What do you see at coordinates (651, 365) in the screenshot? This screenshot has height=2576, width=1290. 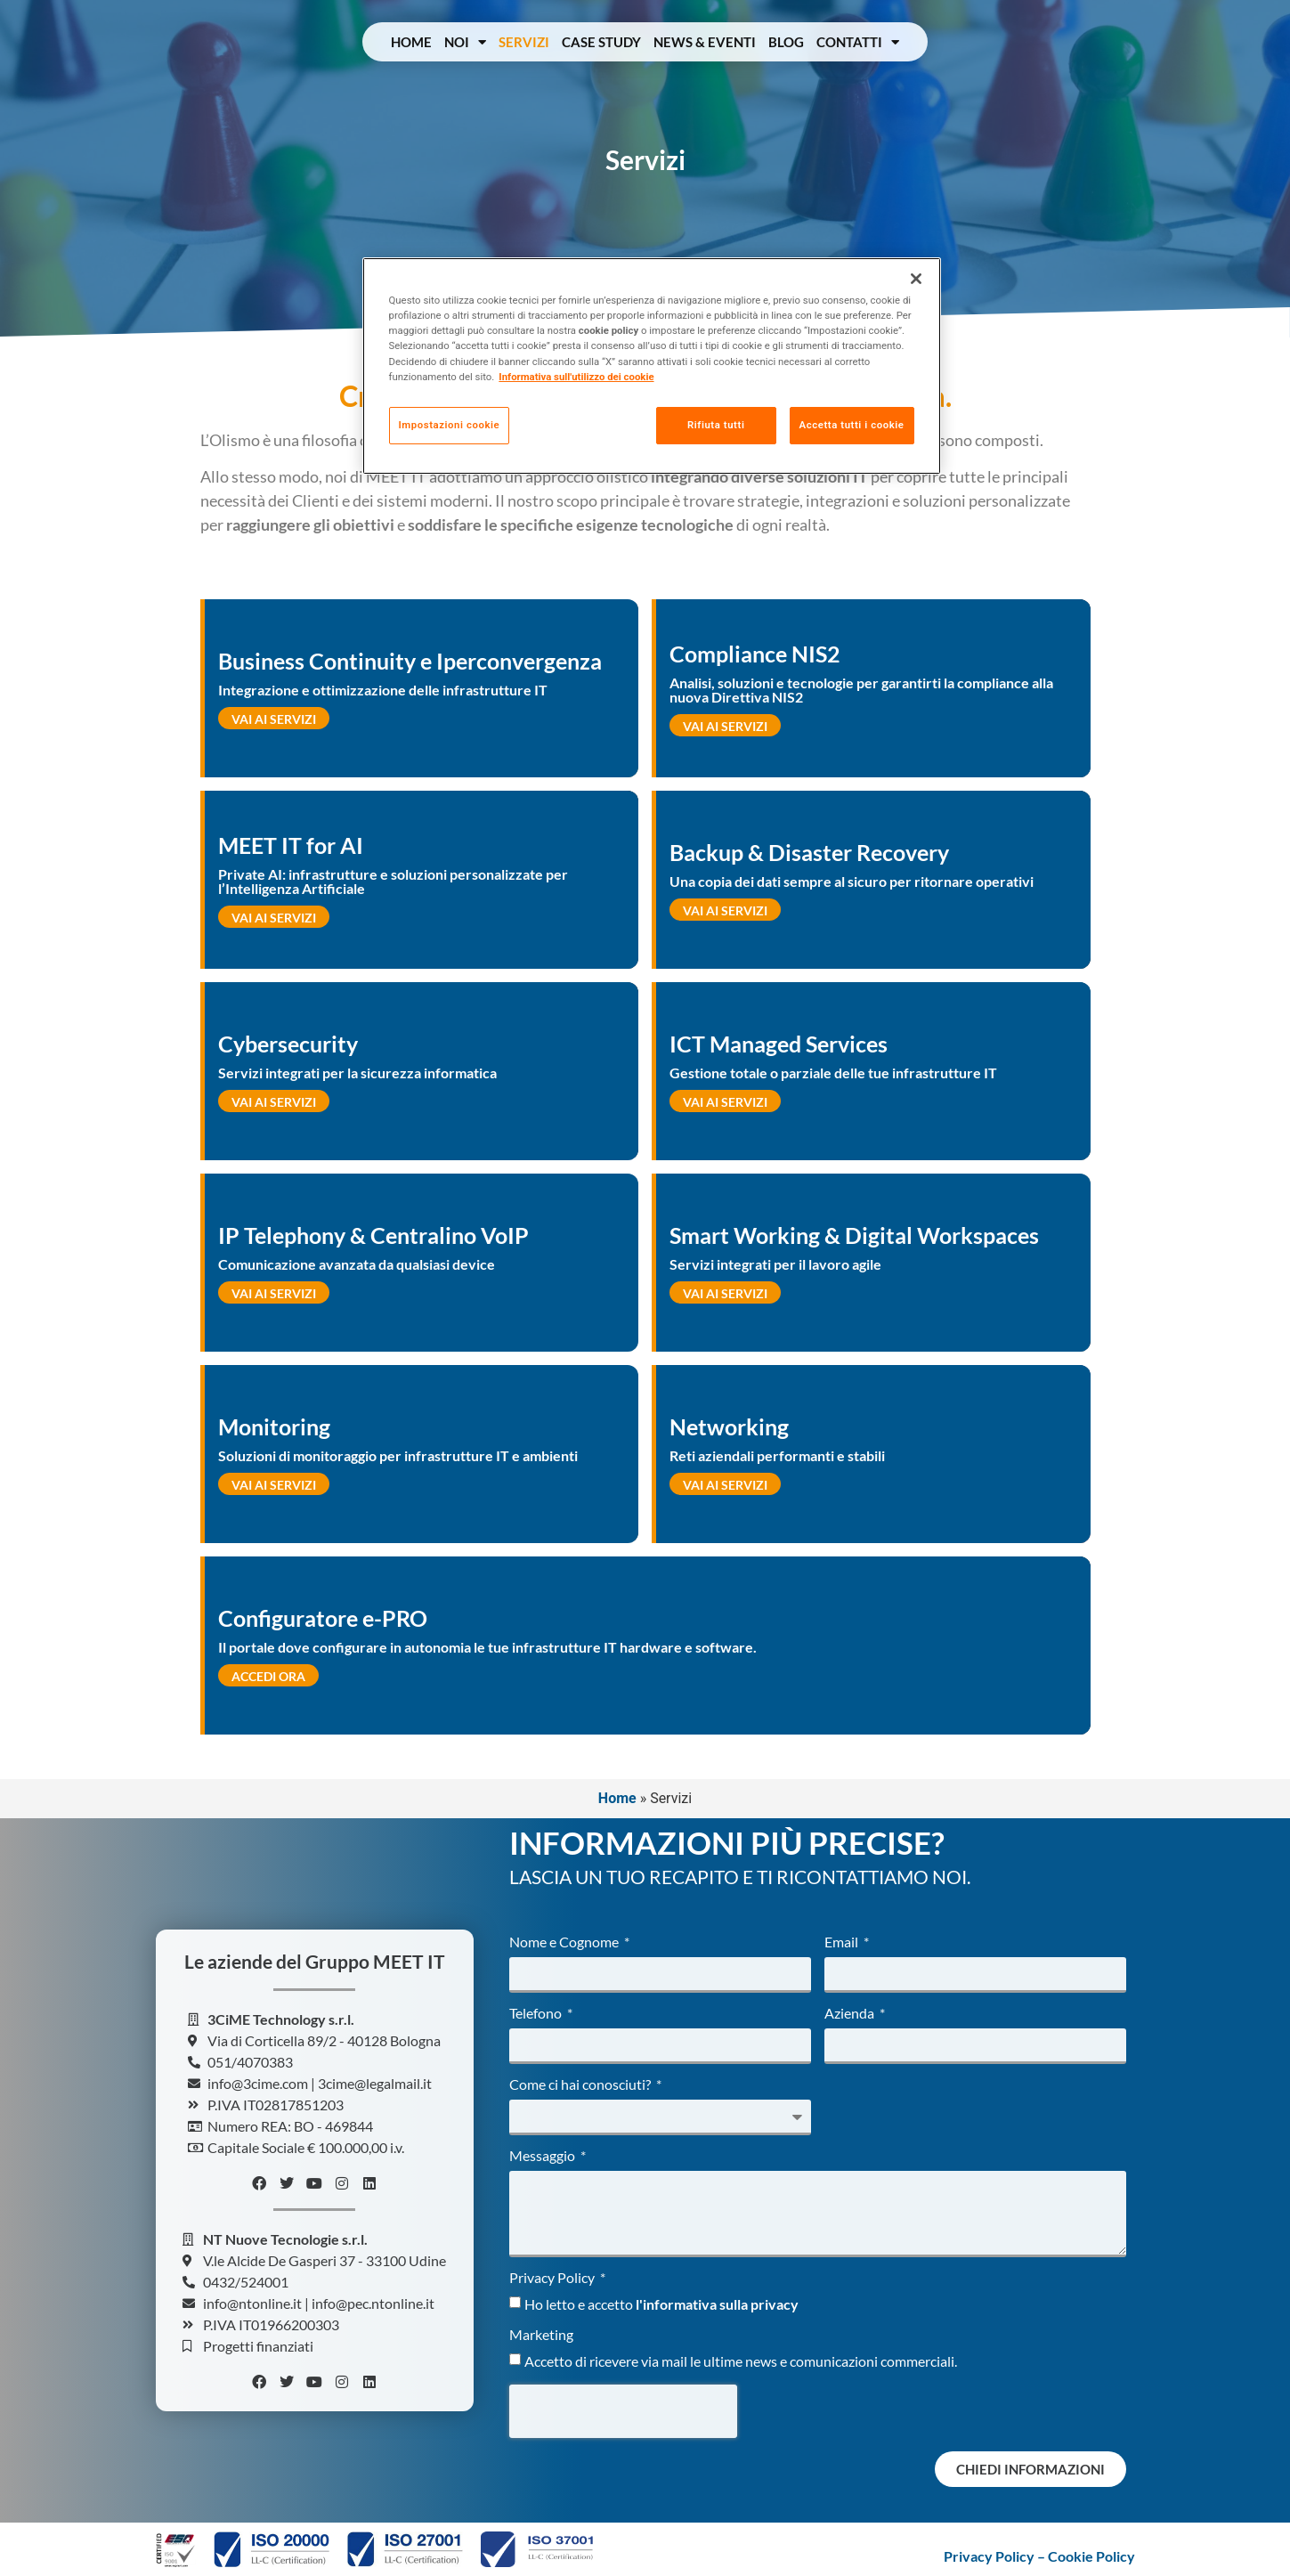 I see `[region]` at bounding box center [651, 365].